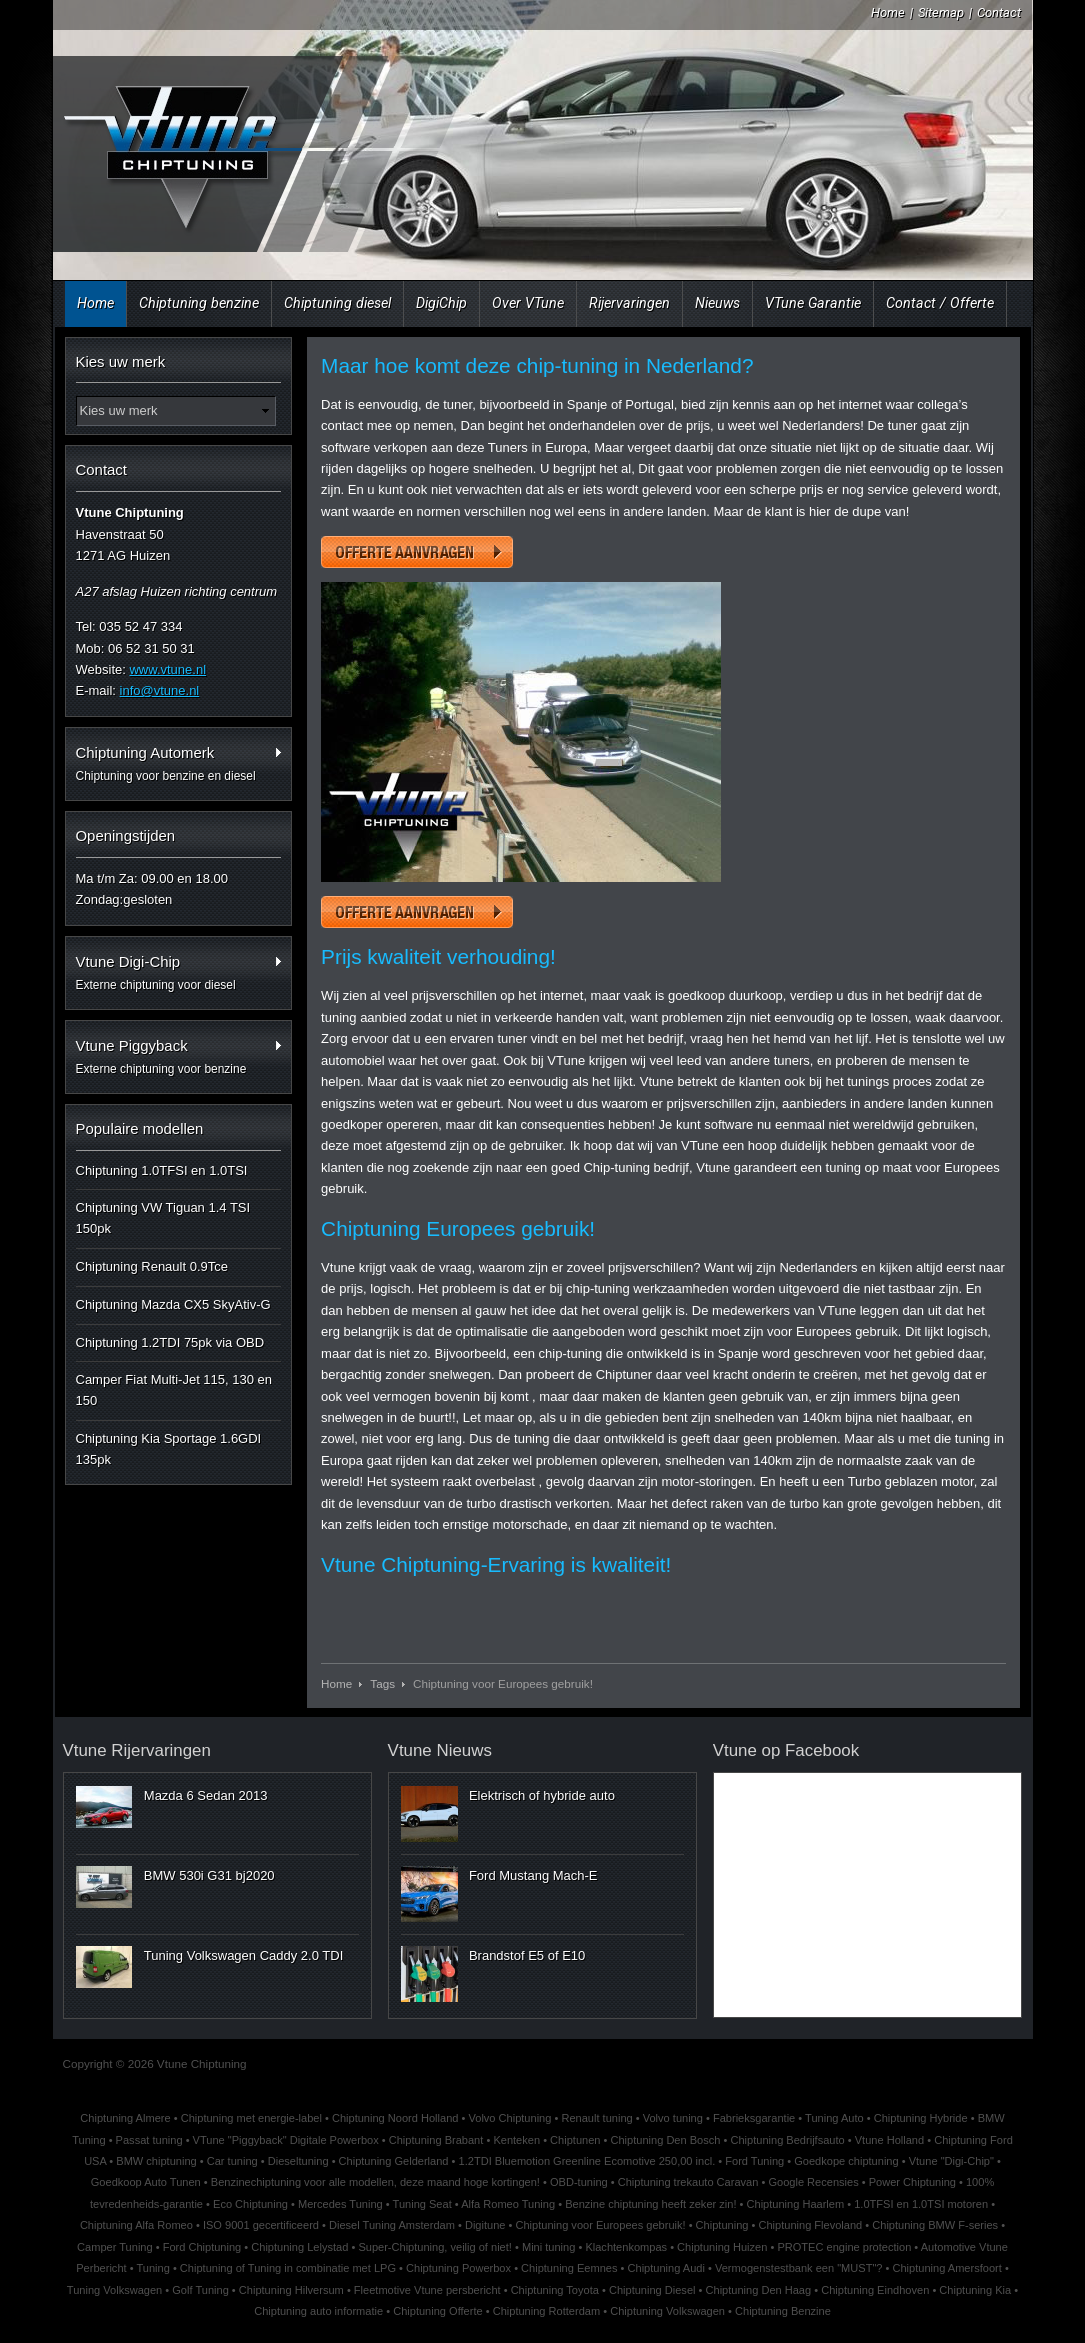 This screenshot has width=1085, height=2343. I want to click on Vermogenstestbank een "MUST"?, so click(799, 2268).